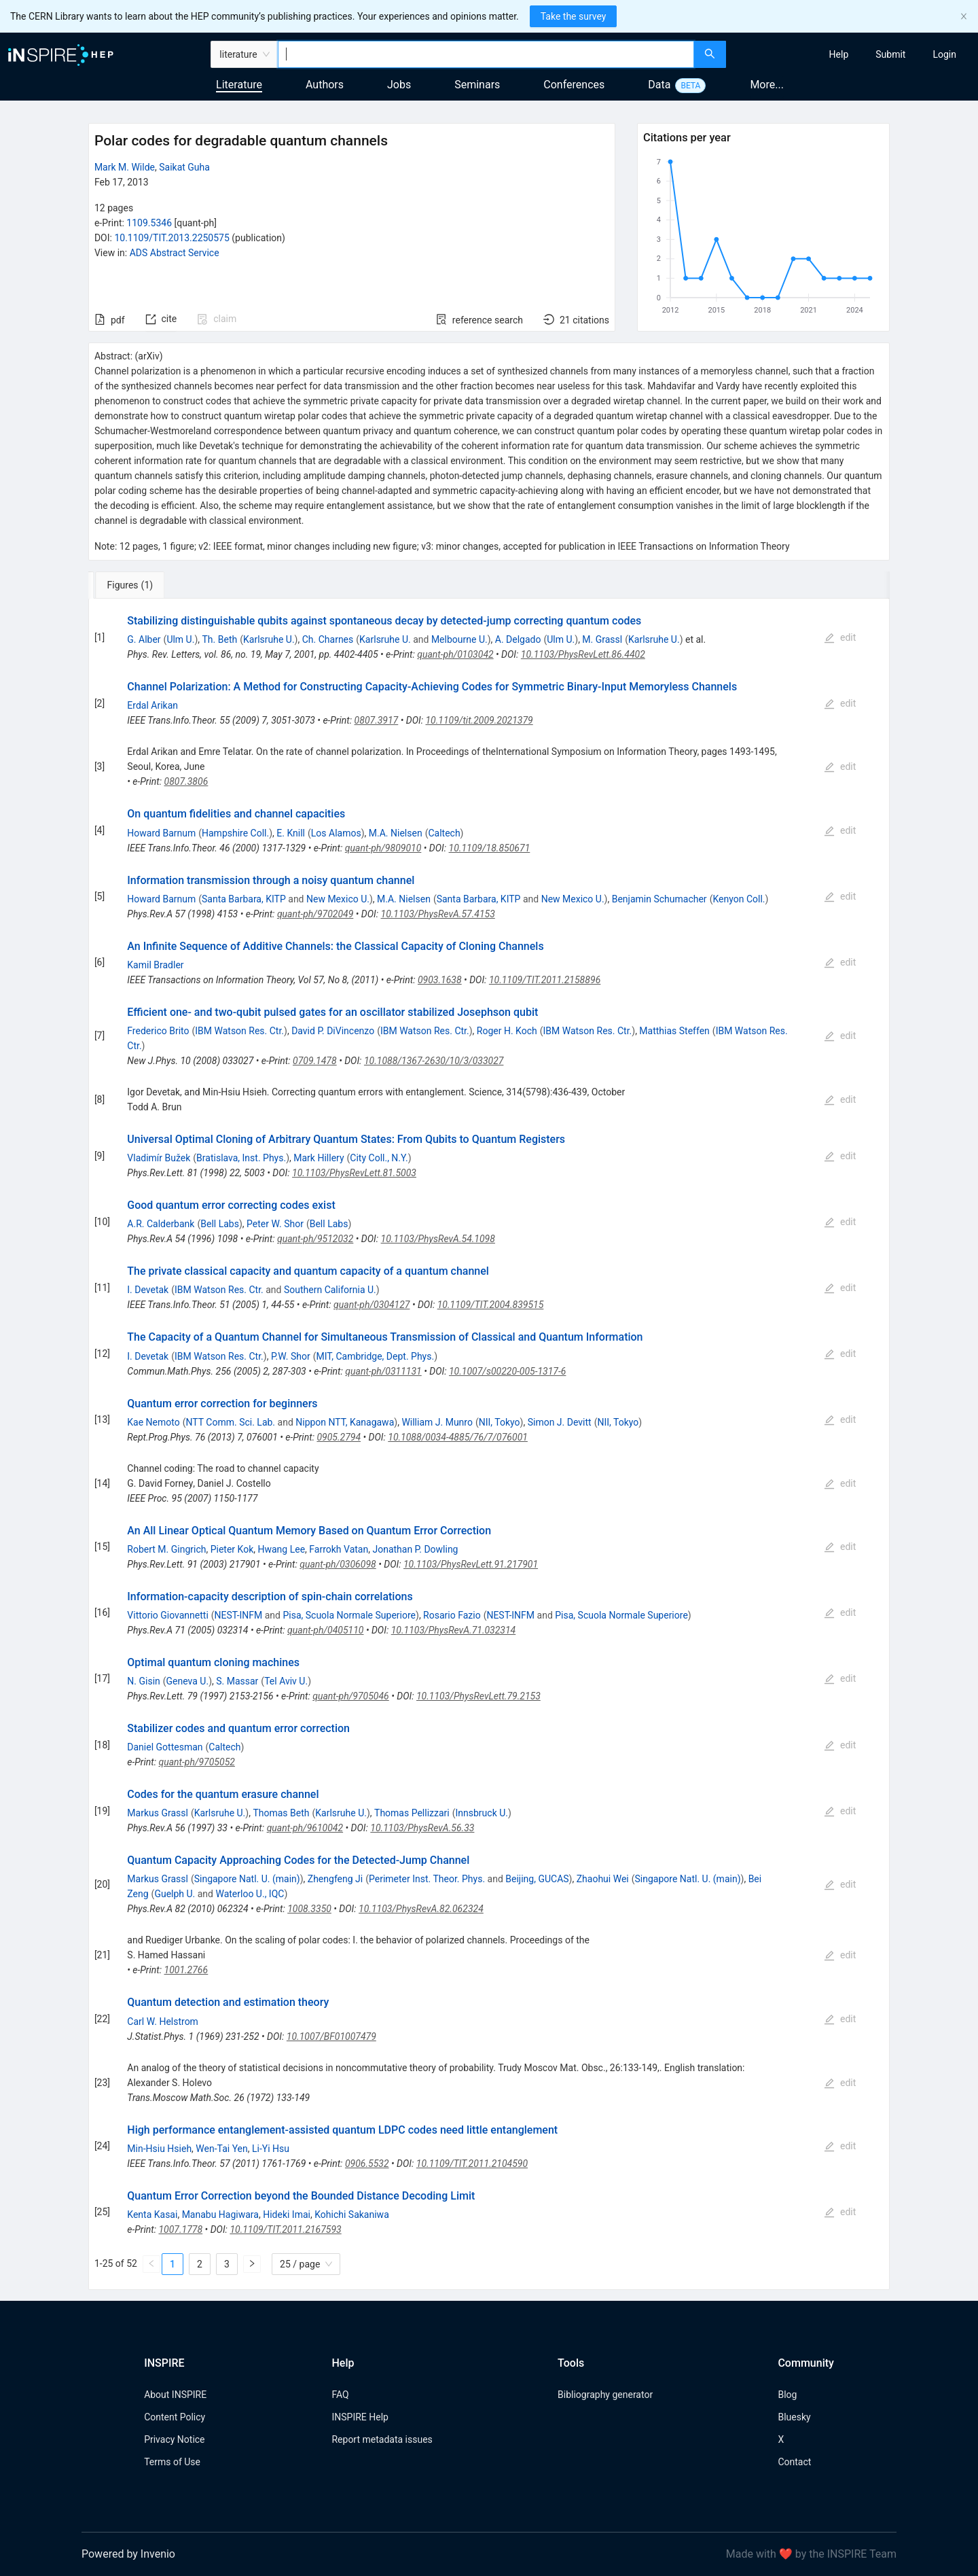  Describe the element at coordinates (174, 1893) in the screenshot. I see `Guelph U.` at that location.